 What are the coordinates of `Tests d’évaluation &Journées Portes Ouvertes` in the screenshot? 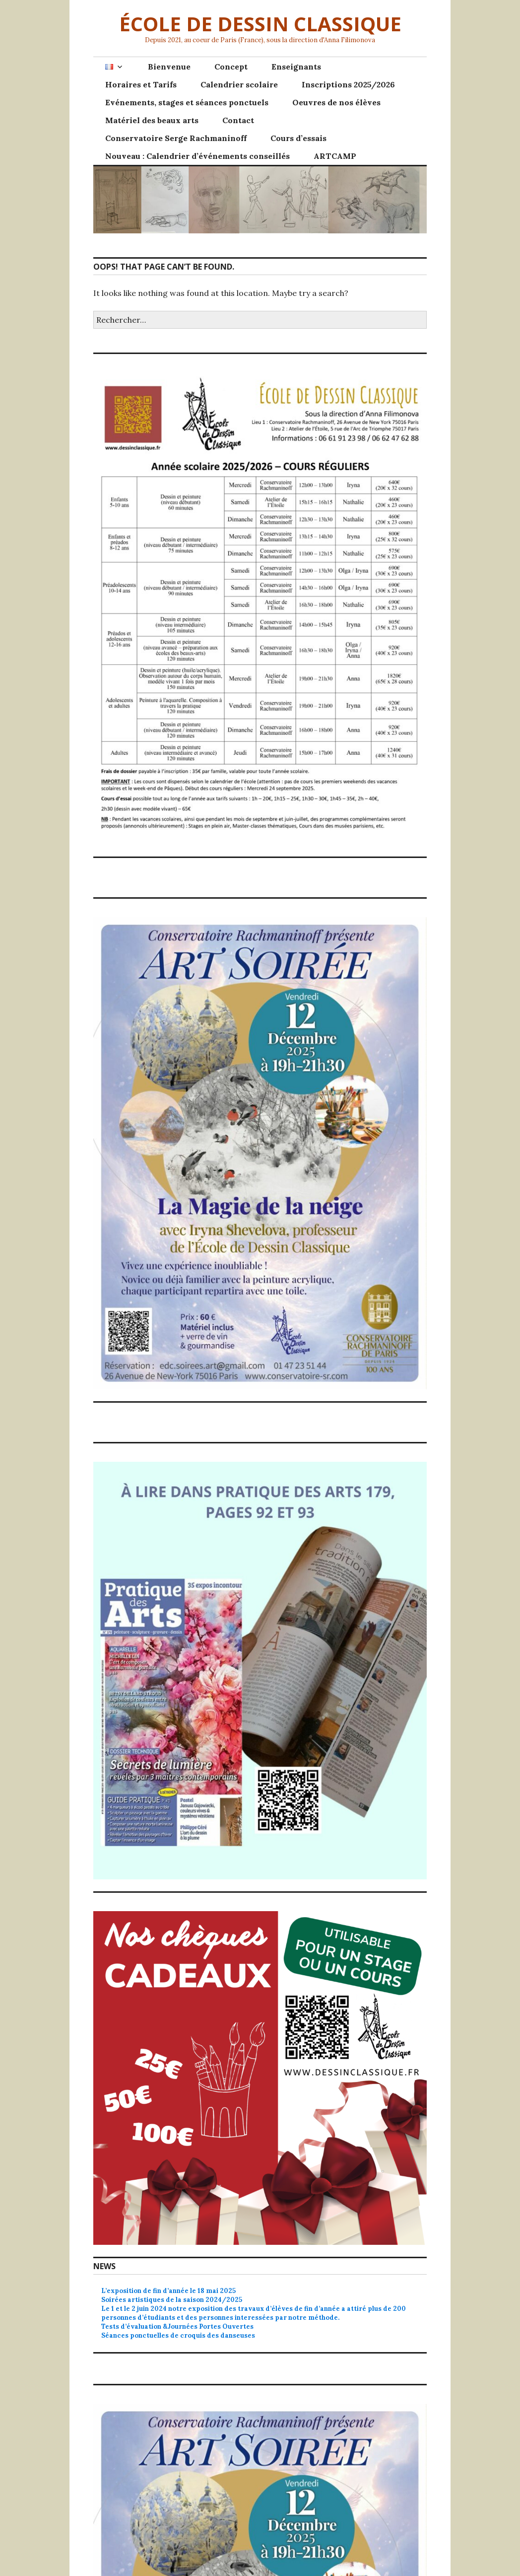 It's located at (177, 2326).